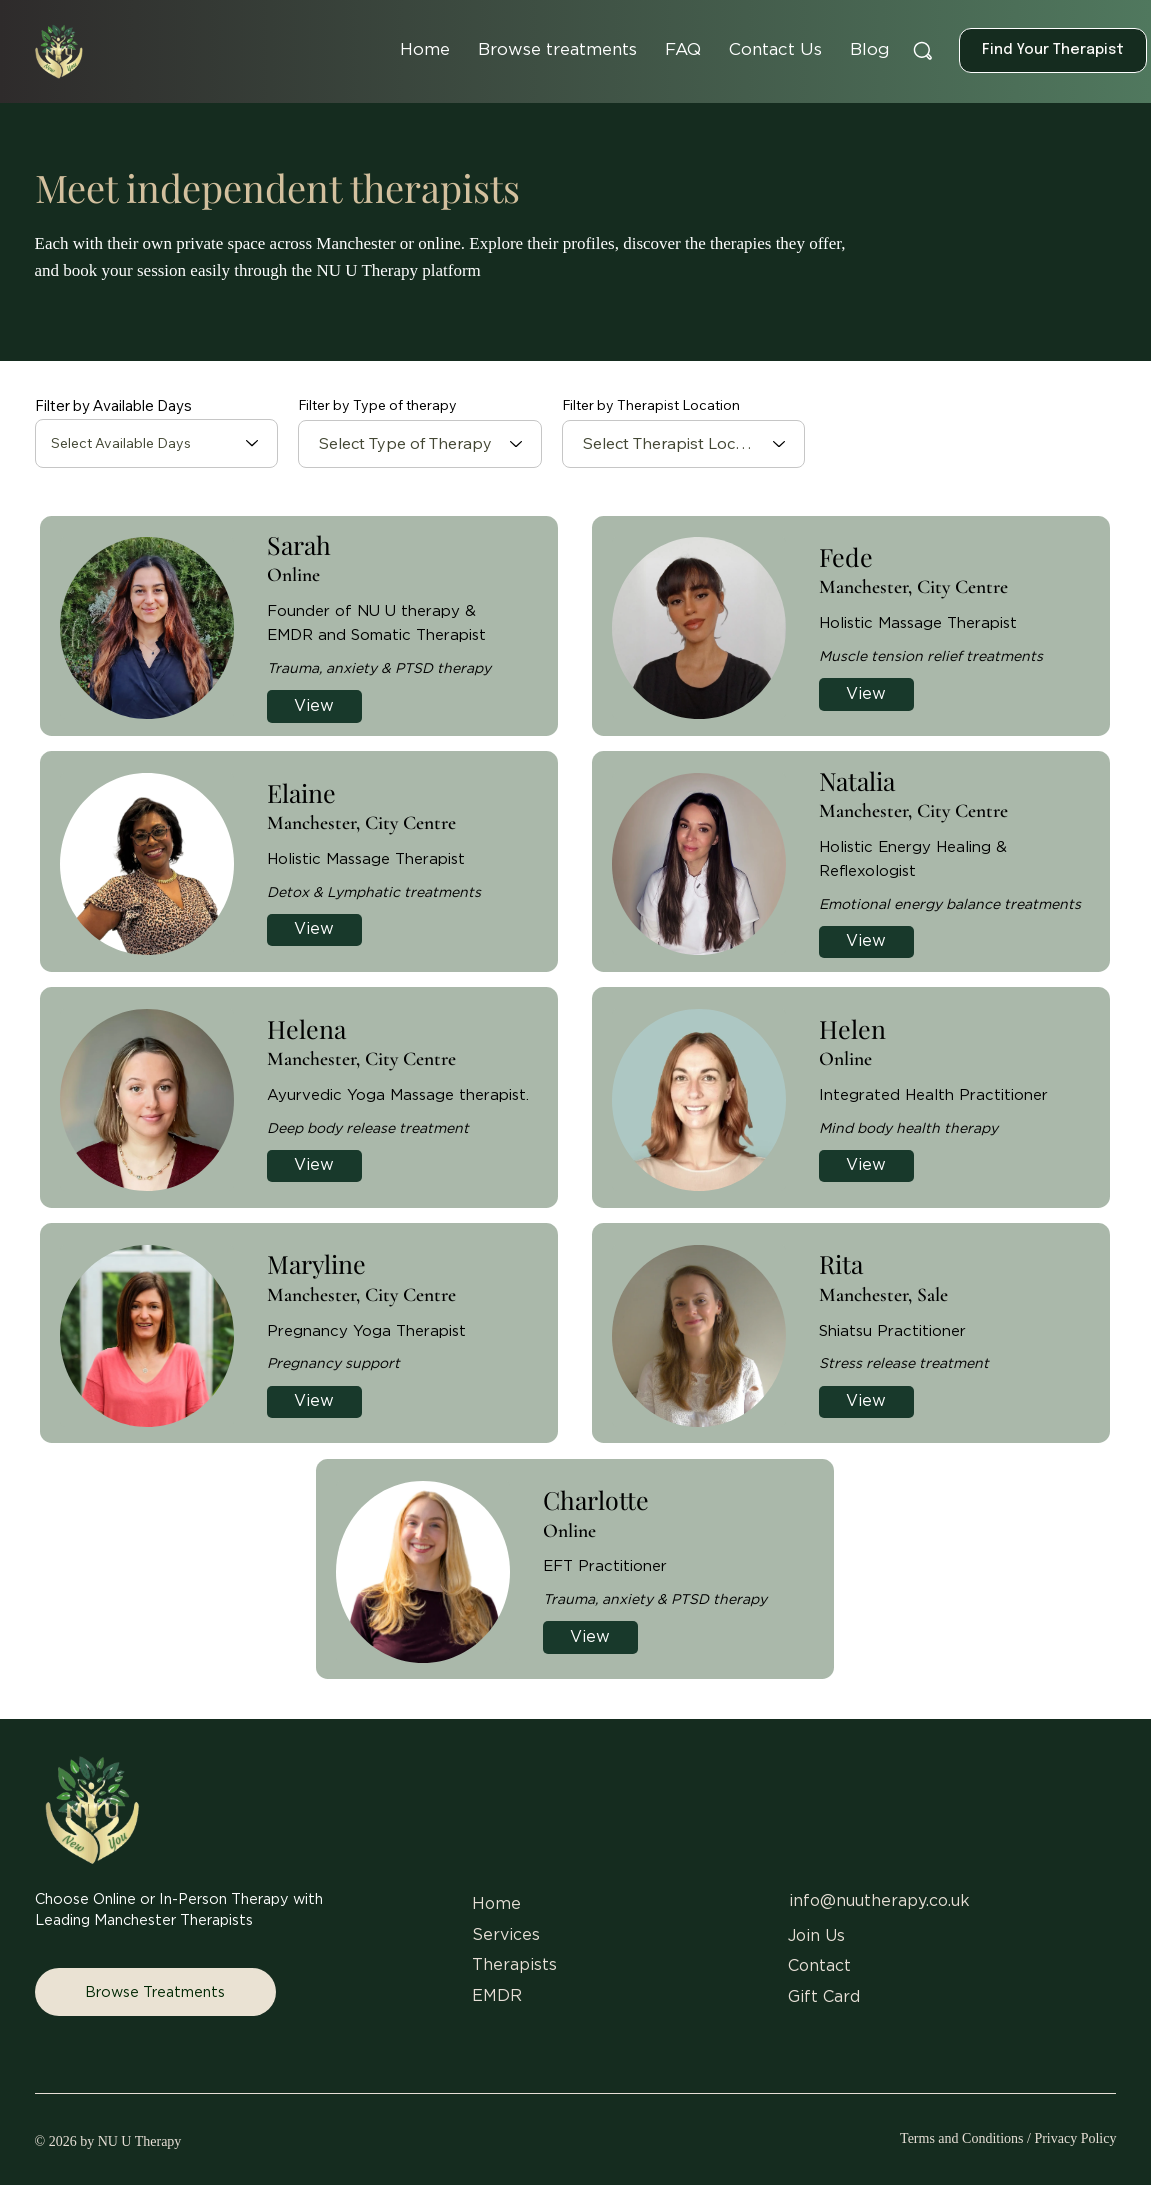 This screenshot has height=2185, width=1151. What do you see at coordinates (941, 2027) in the screenshot?
I see `[LinkedIn]` at bounding box center [941, 2027].